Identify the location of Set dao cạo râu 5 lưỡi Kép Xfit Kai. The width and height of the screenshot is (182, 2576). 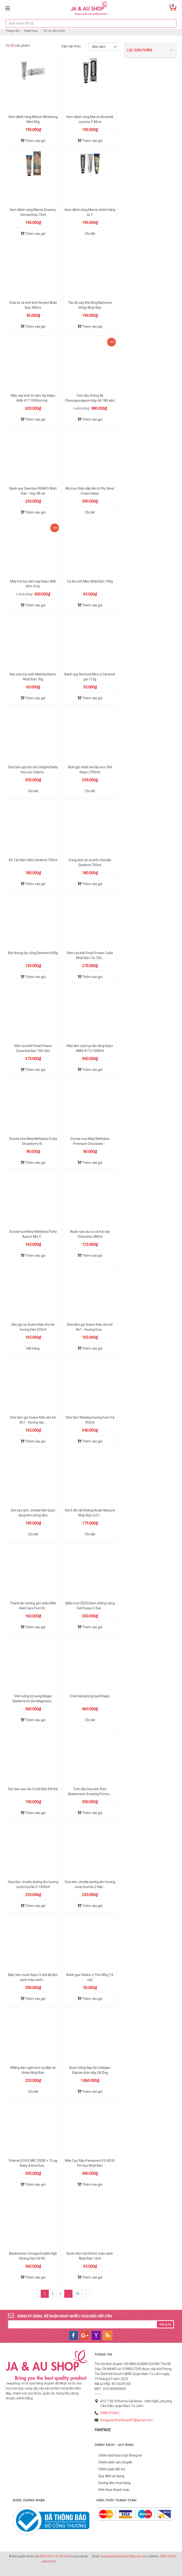
(33, 1789).